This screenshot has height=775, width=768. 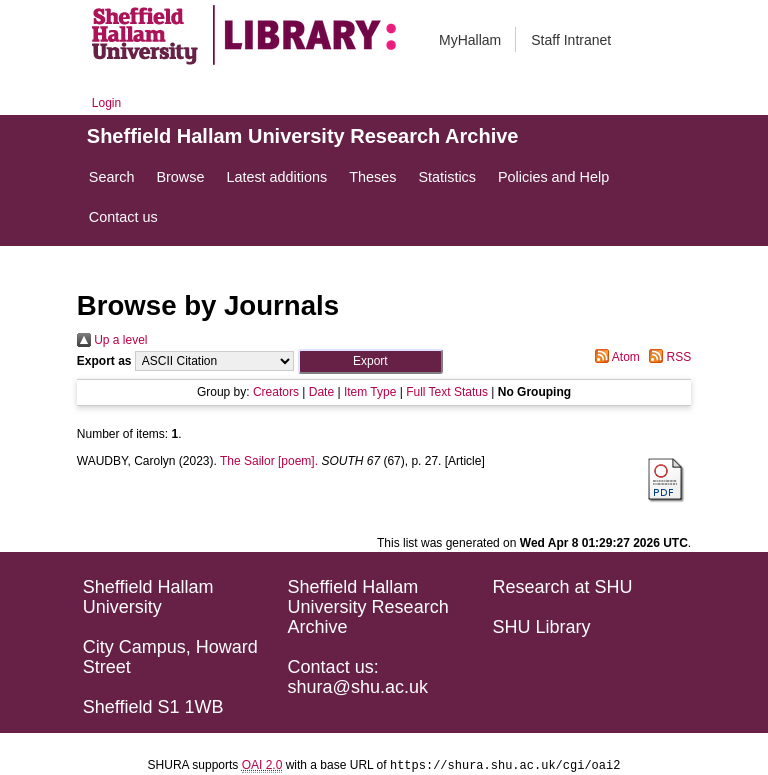 I want to click on Full Text Status, so click(x=447, y=392).